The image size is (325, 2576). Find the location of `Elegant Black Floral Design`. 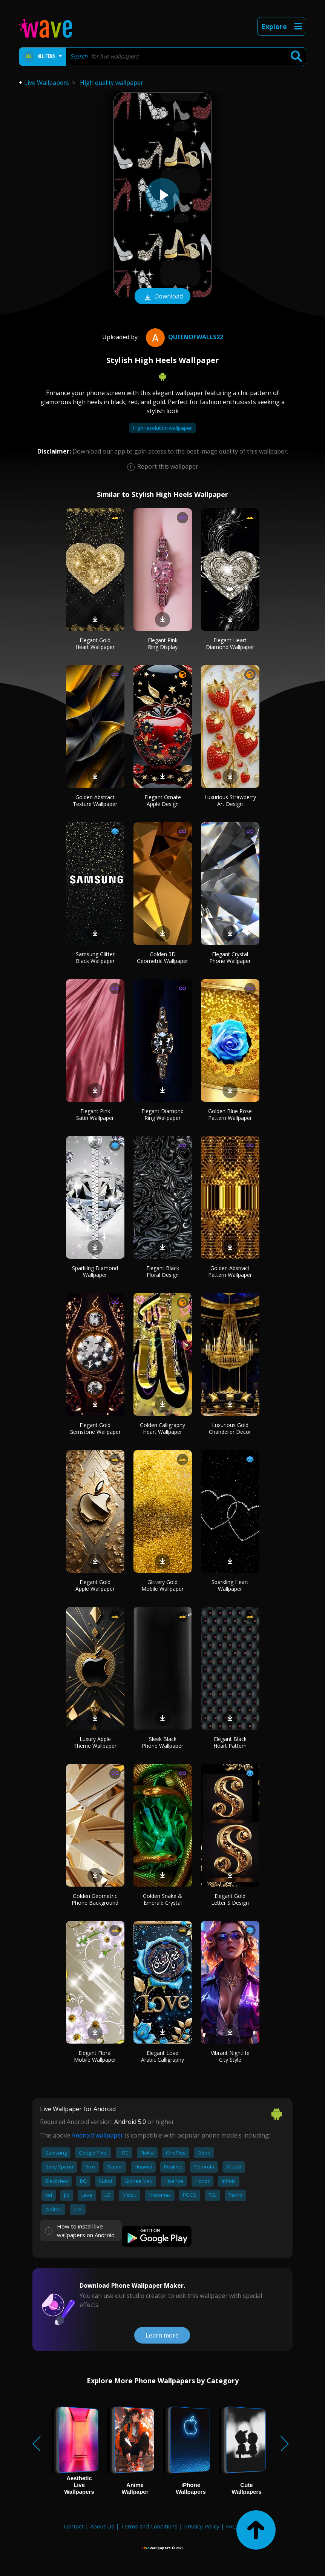

Elegant Black Floral Design is located at coordinates (162, 1271).